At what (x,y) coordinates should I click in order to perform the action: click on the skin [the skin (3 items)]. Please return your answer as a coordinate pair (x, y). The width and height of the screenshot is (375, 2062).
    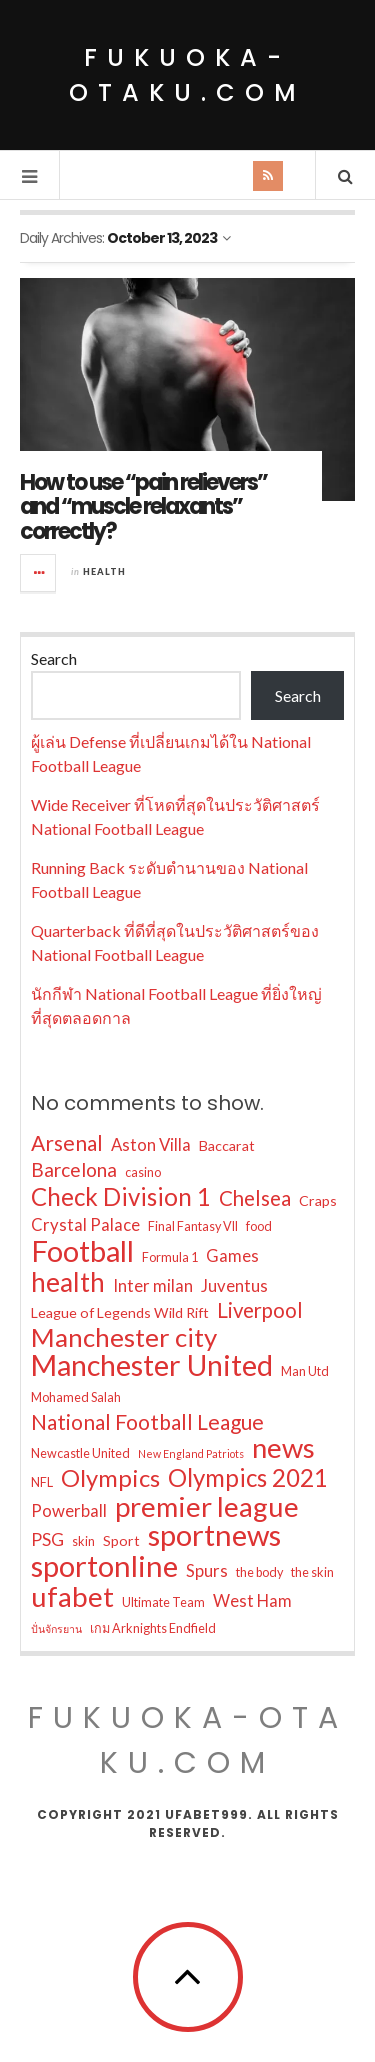
    Looking at the image, I should click on (312, 1572).